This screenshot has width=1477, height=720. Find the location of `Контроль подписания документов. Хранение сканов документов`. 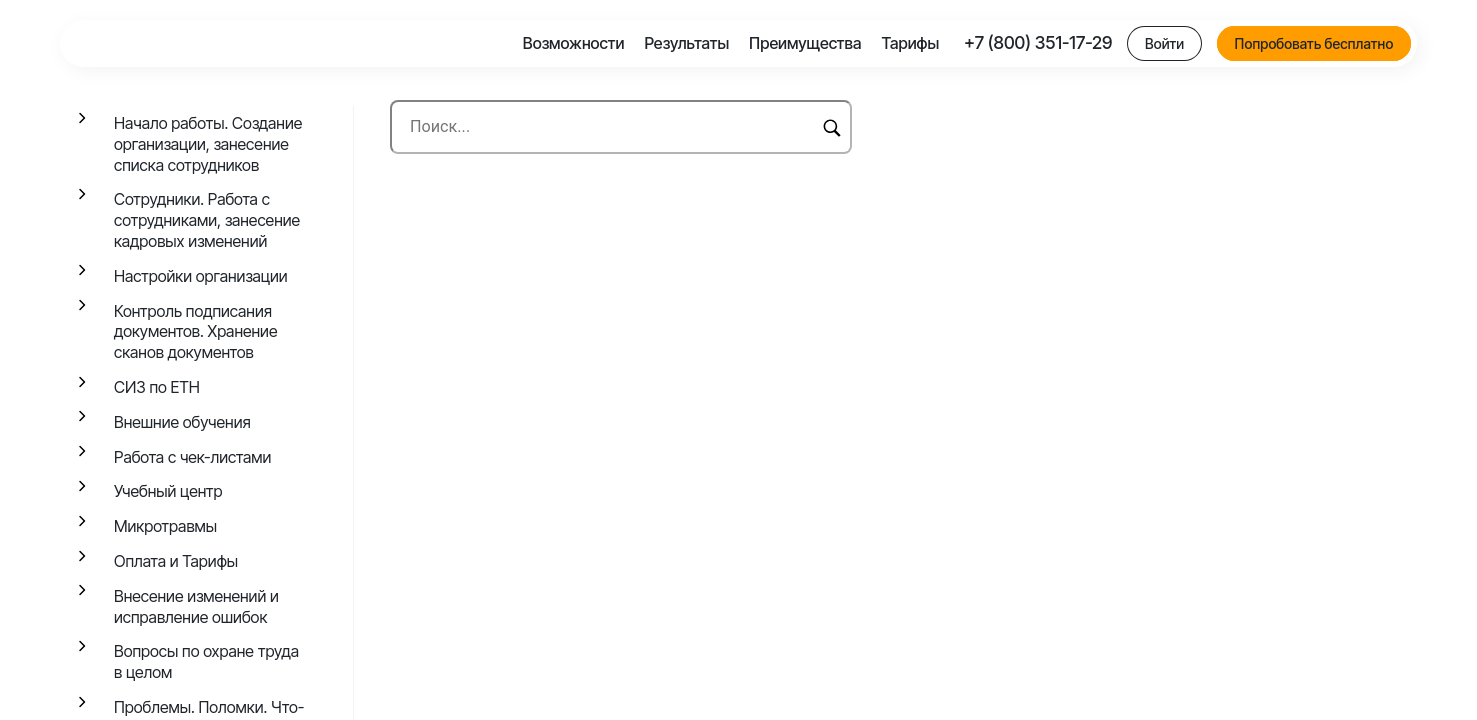

Контроль подписания документов. Хранение сканов документов is located at coordinates (195, 332).